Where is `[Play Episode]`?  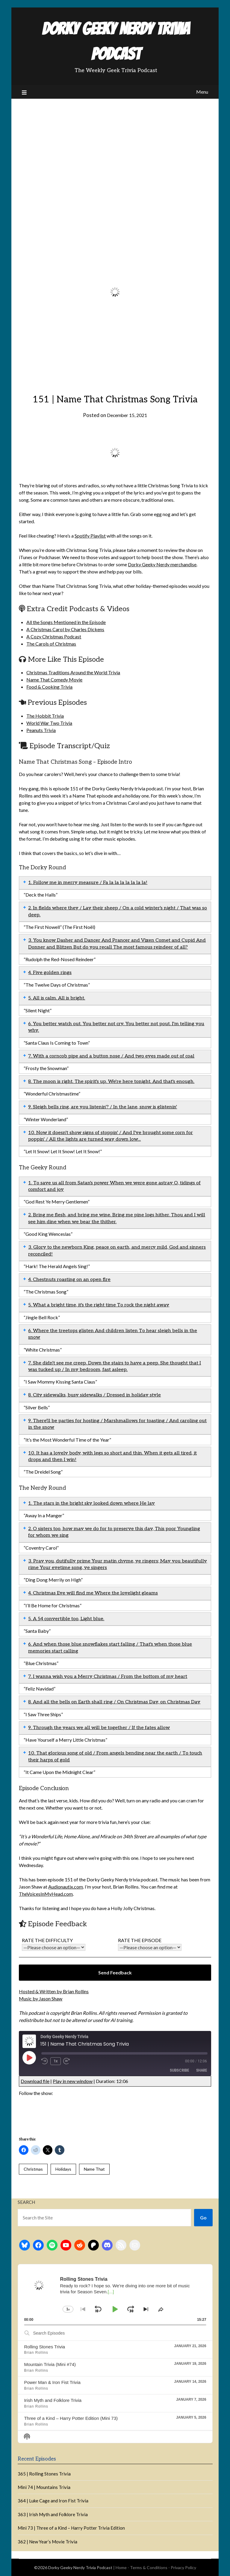
[Play Episode] is located at coordinates (29, 2057).